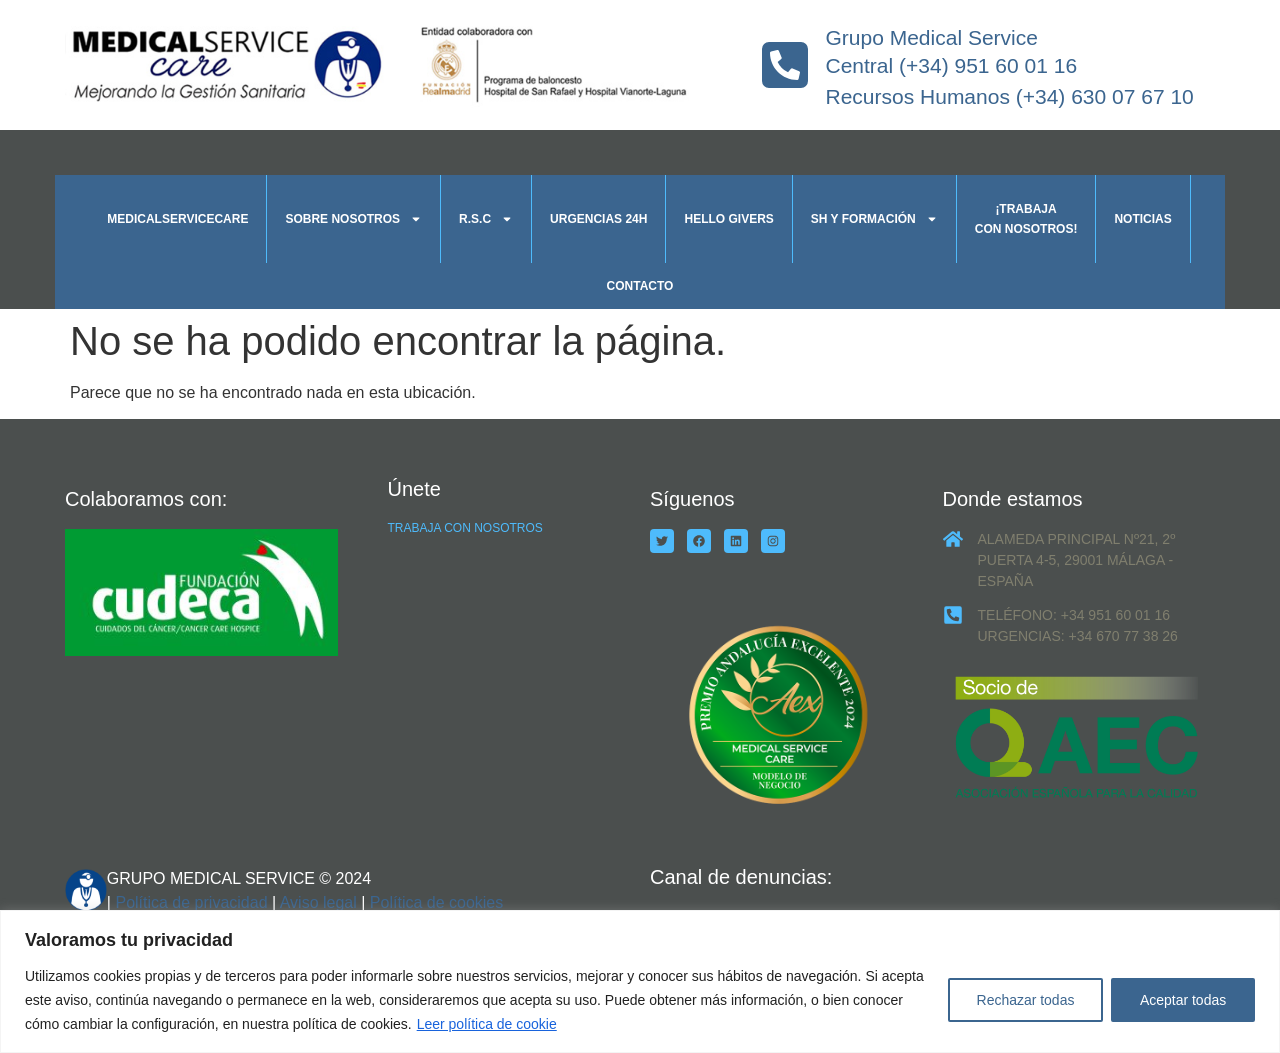 This screenshot has height=1053, width=1280. I want to click on Sobre nosotros, so click(353, 219).